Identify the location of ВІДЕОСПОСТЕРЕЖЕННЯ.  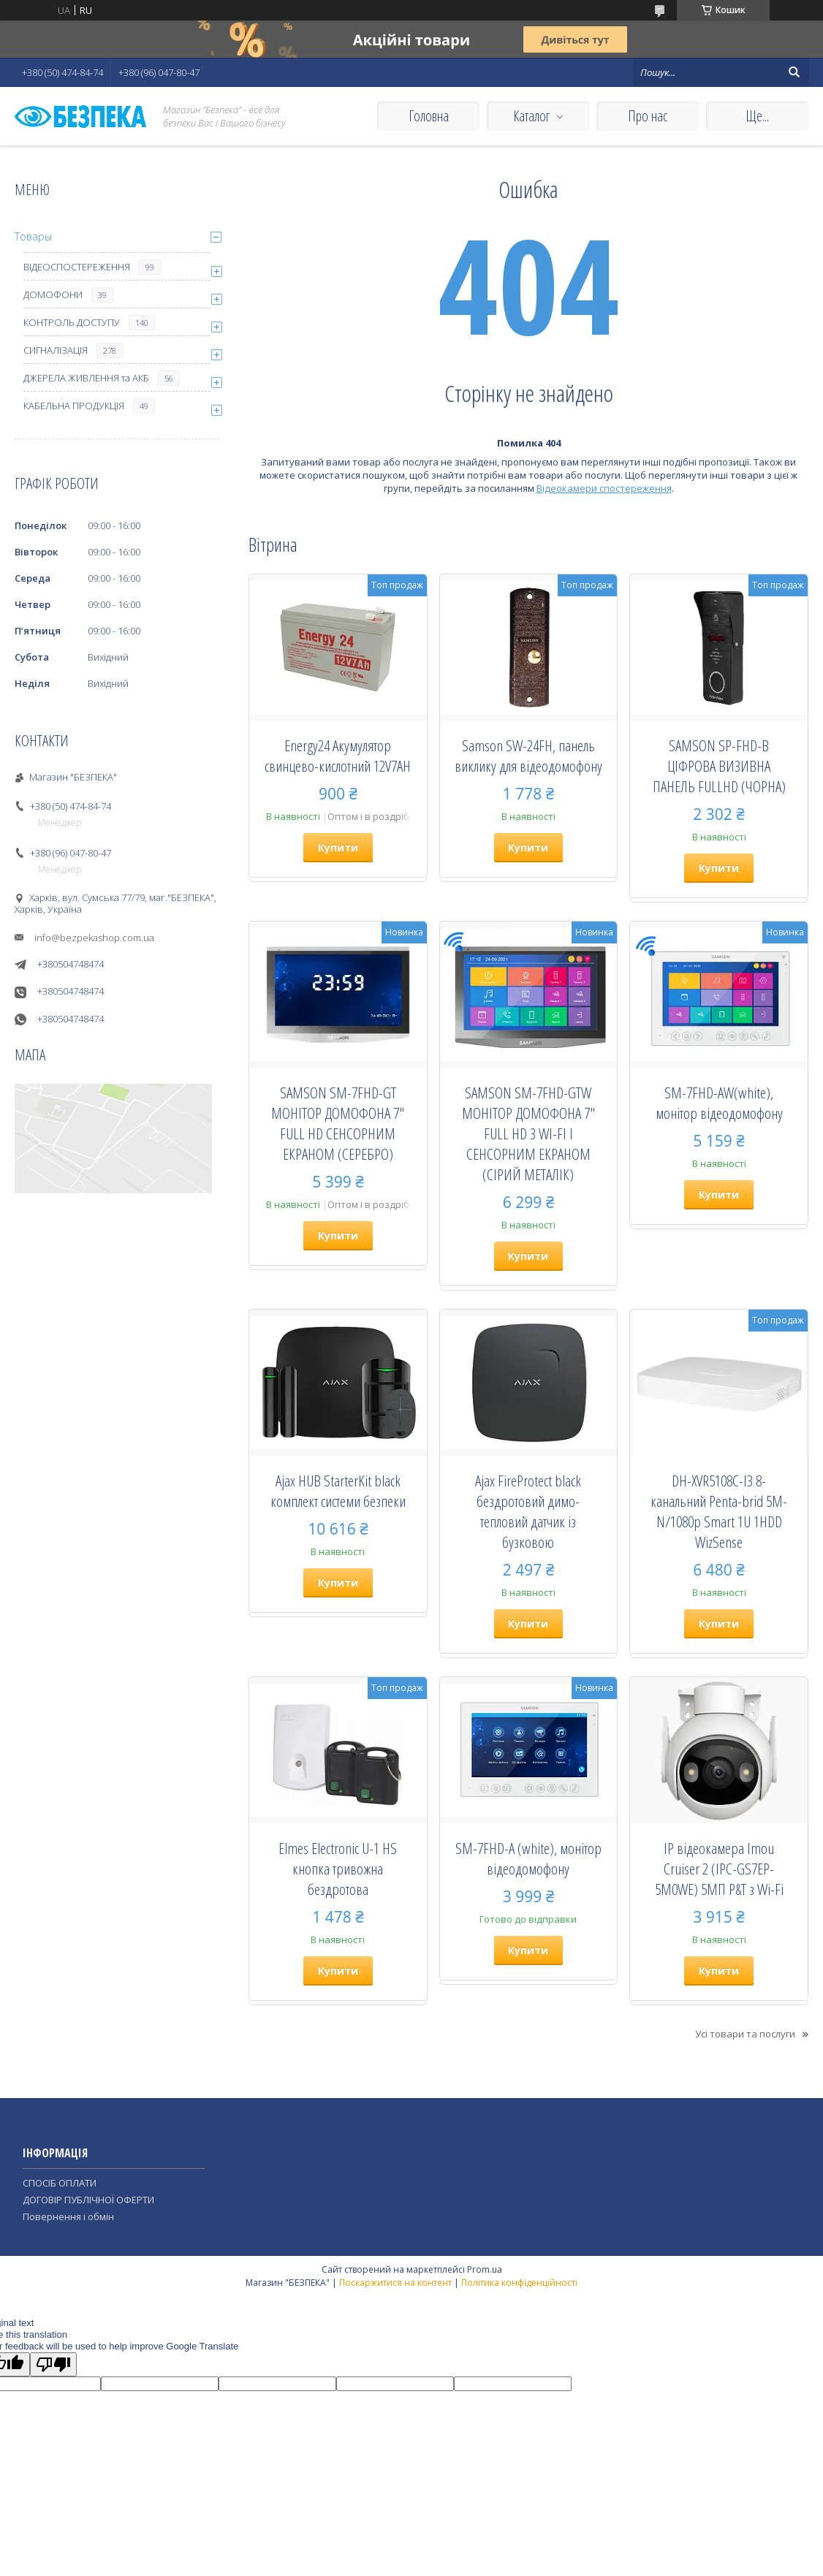
(76, 266).